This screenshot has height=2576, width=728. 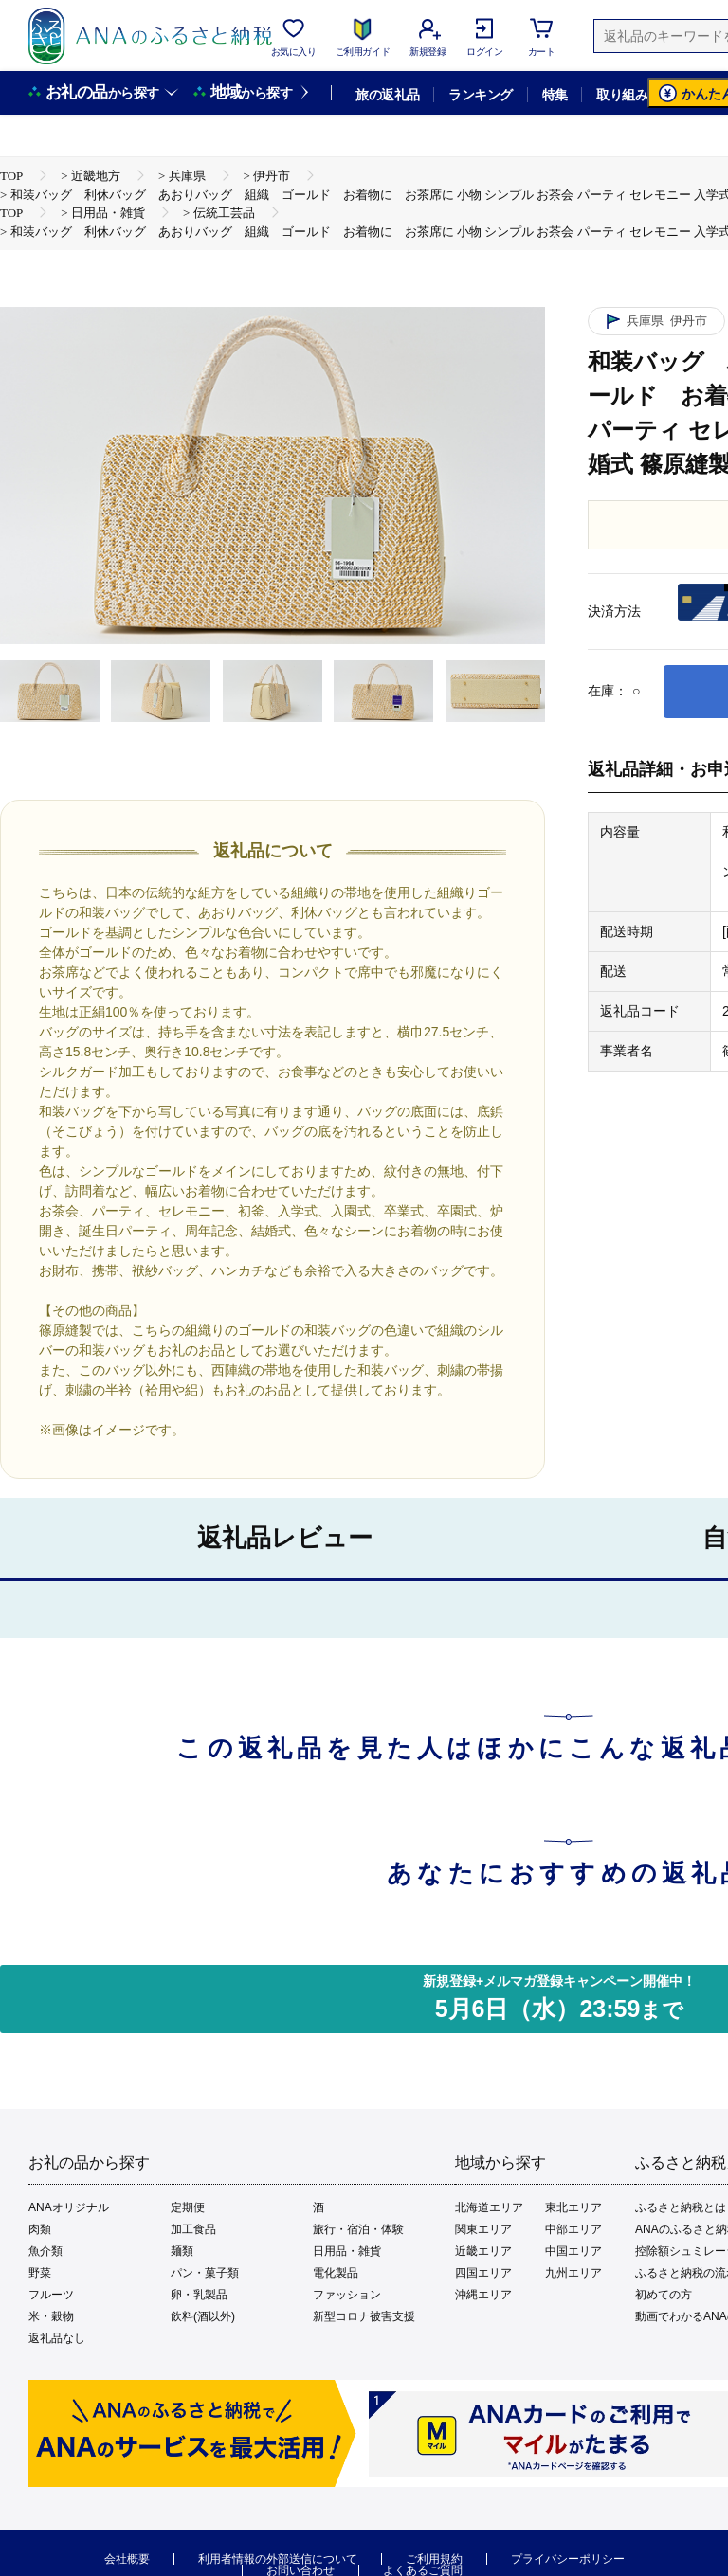 What do you see at coordinates (621, 94) in the screenshot?
I see `取り組み` at bounding box center [621, 94].